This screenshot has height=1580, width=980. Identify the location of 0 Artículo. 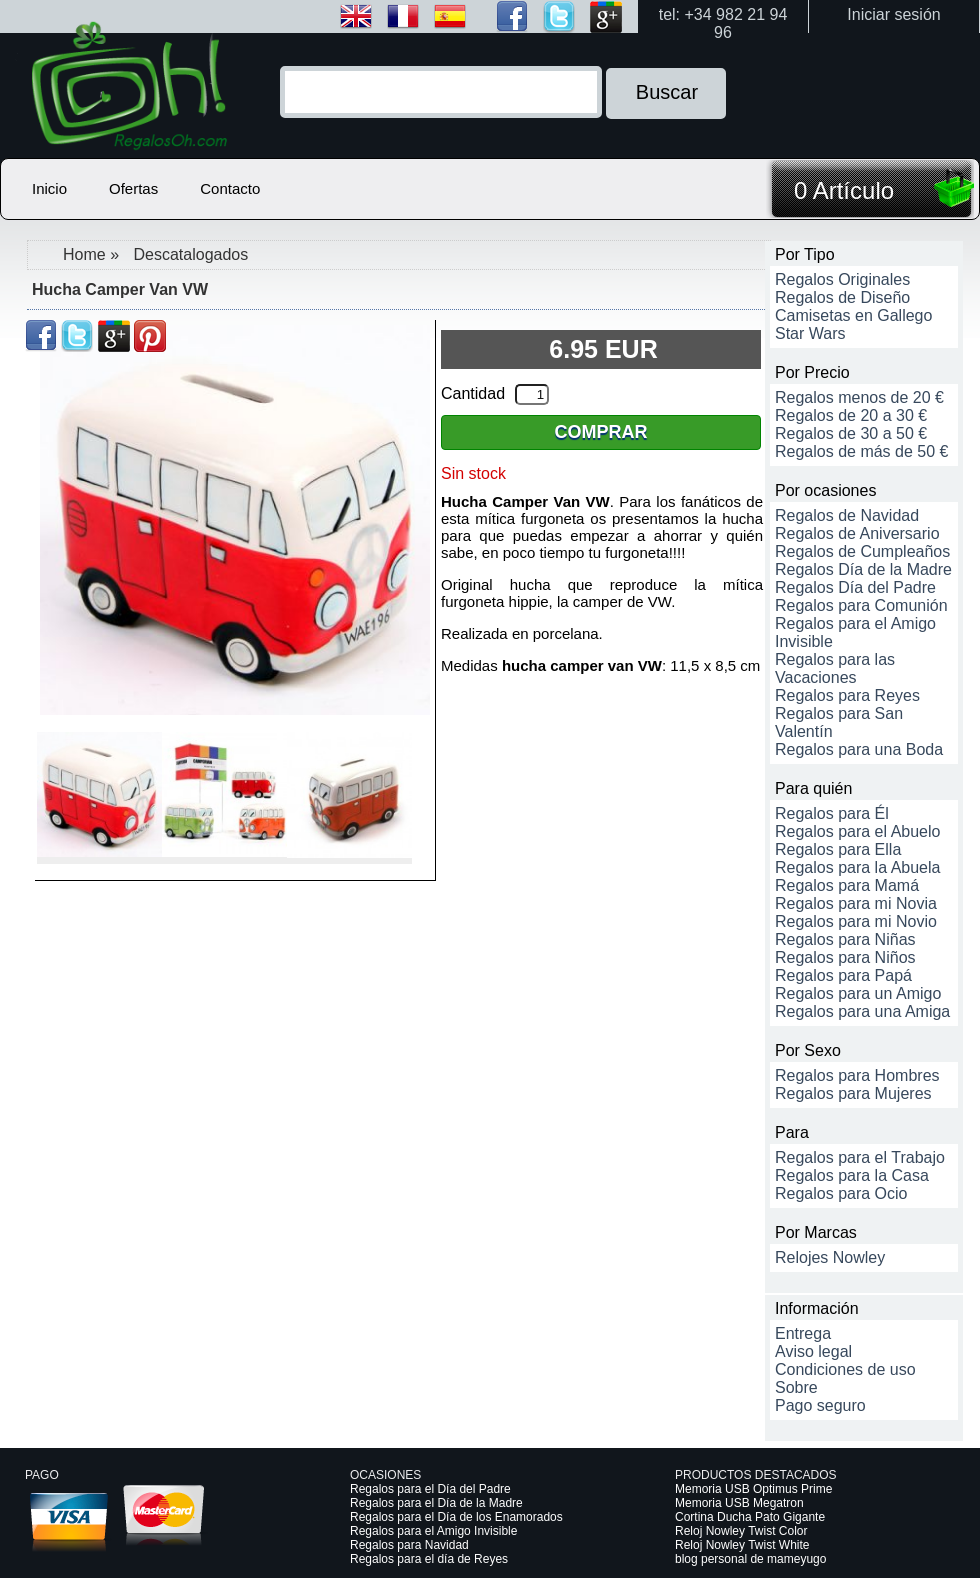
(844, 190).